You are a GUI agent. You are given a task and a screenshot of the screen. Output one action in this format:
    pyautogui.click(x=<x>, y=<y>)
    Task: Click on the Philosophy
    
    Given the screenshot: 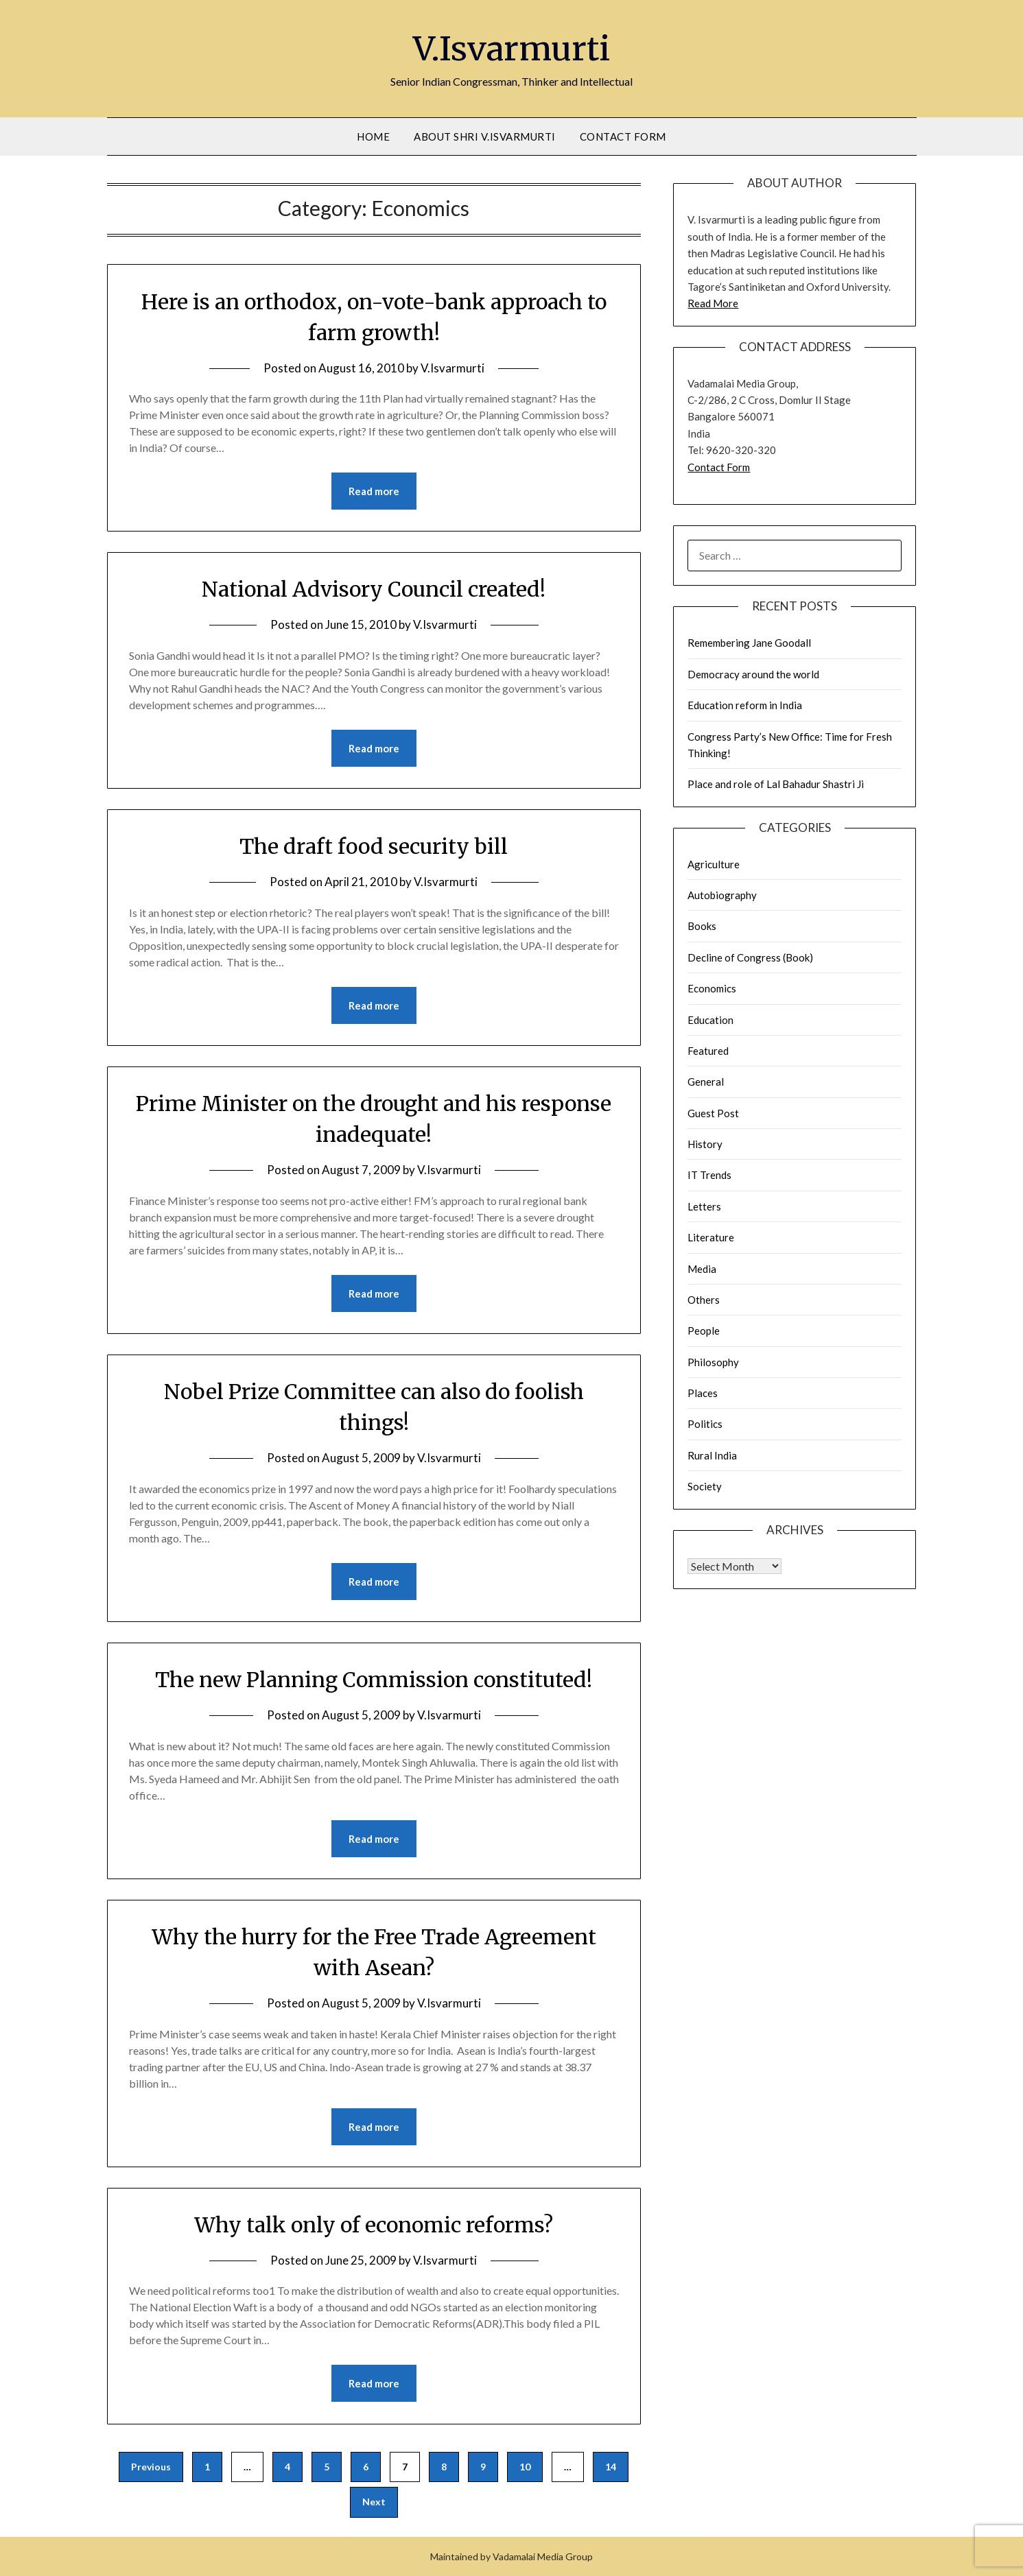 What is the action you would take?
    pyautogui.click(x=713, y=1362)
    